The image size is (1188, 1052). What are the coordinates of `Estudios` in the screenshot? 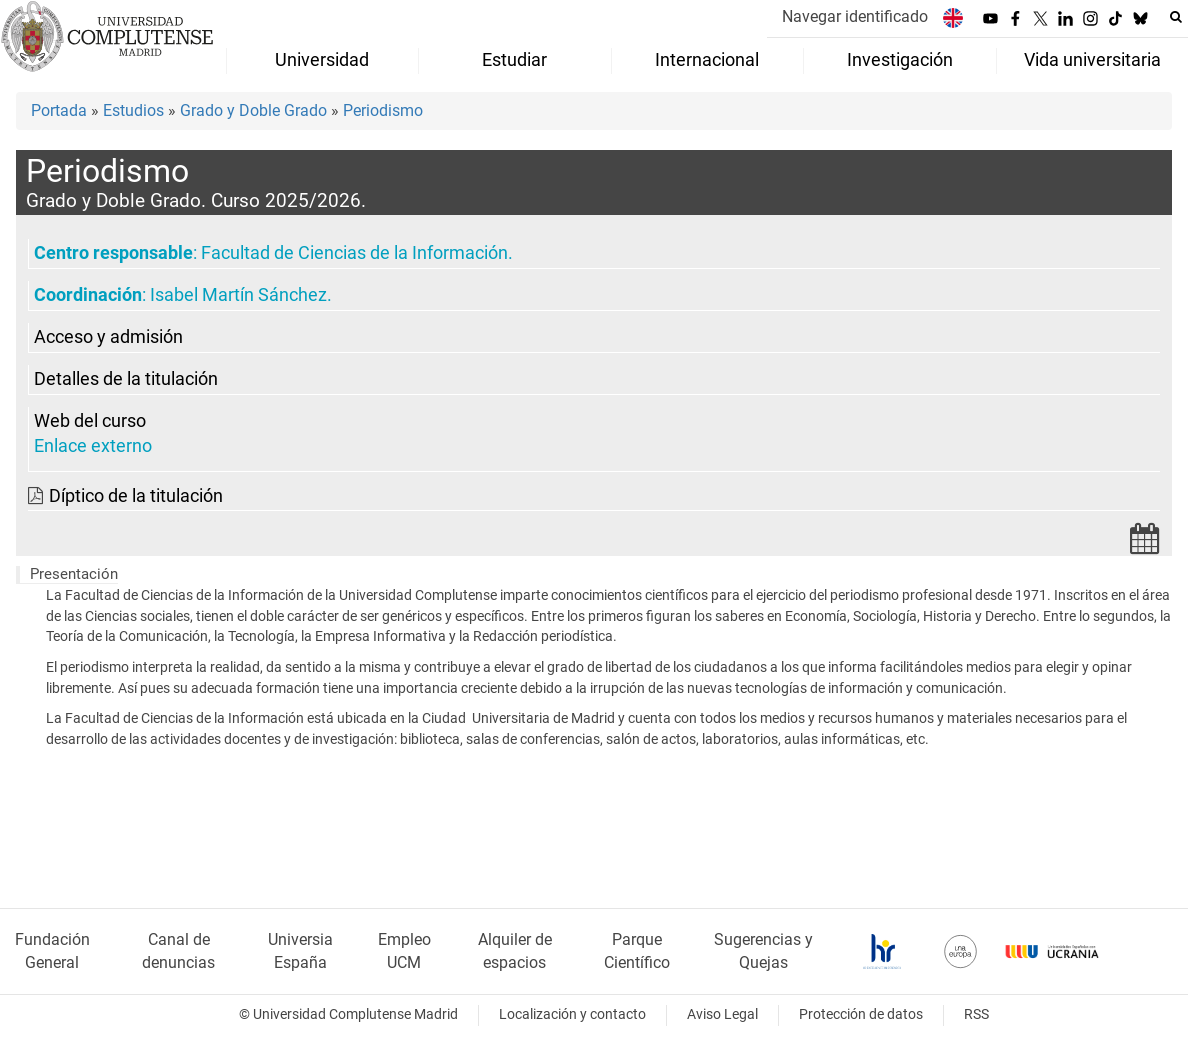 It's located at (133, 110).